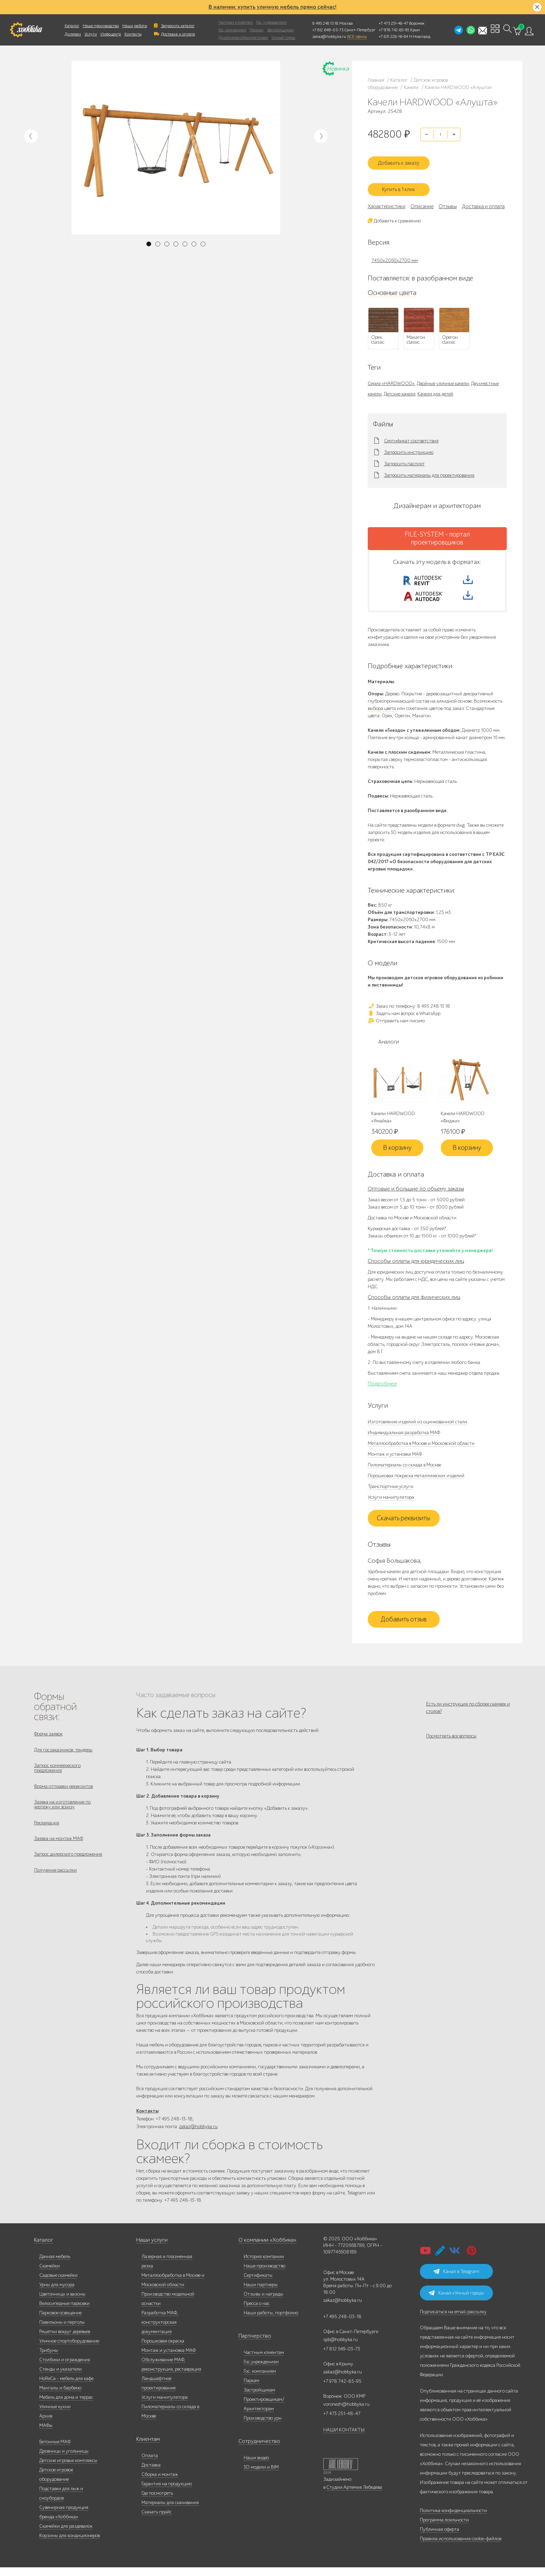 This screenshot has height=2576, width=545. I want to click on Политика конфиденциальности, so click(453, 2519).